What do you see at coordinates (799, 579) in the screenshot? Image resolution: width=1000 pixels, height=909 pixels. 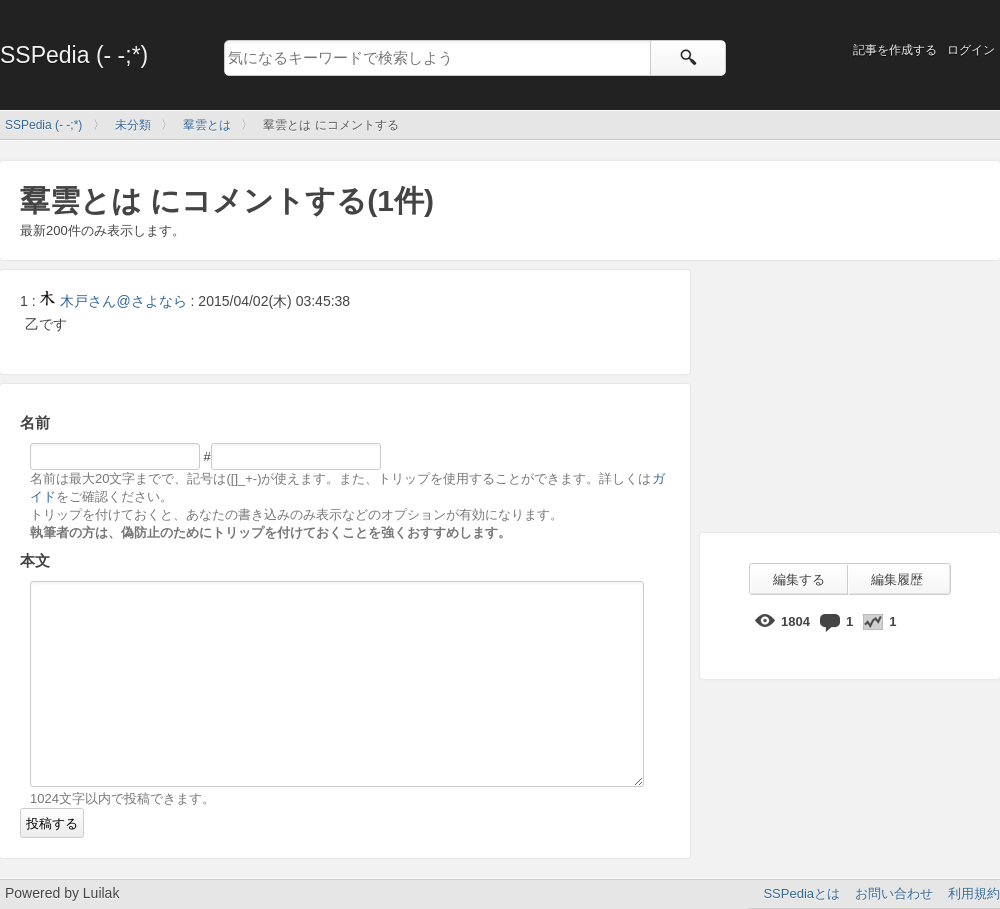 I see `編集する` at bounding box center [799, 579].